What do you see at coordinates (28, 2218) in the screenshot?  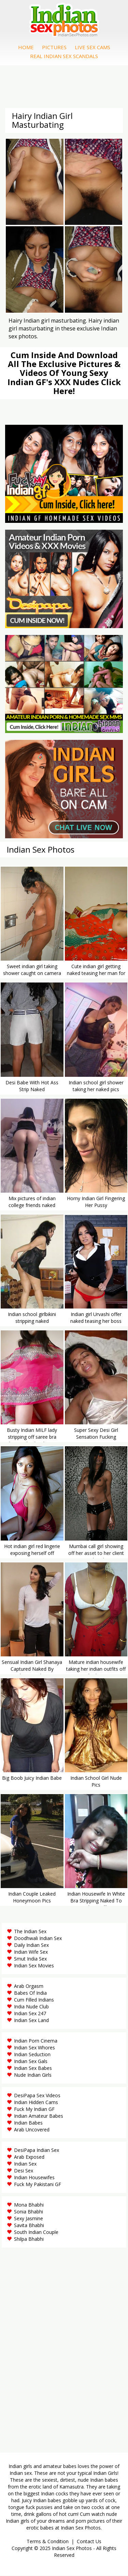 I see `Sexy Jasmine` at bounding box center [28, 2218].